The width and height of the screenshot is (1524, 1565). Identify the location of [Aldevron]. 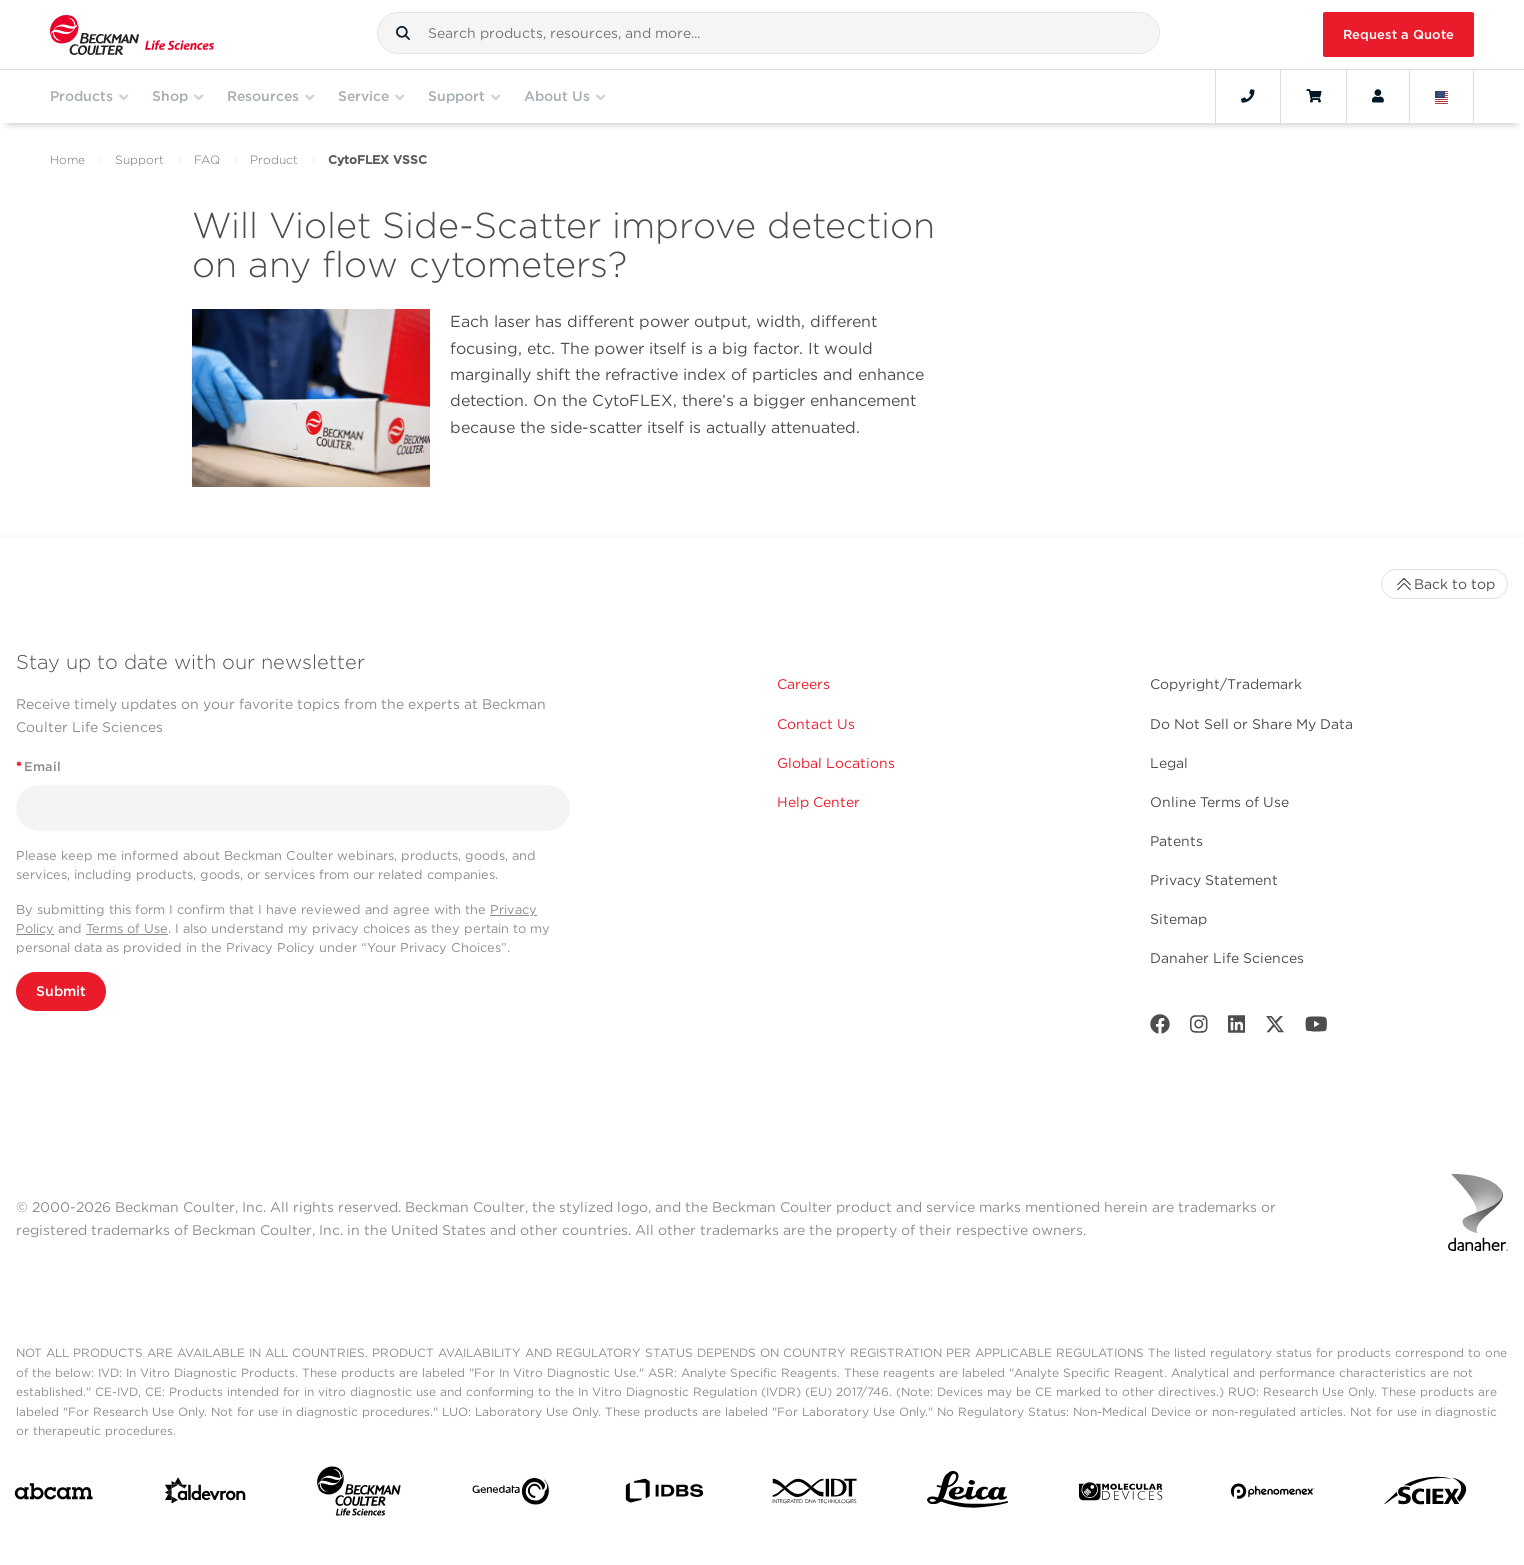
(205, 1495).